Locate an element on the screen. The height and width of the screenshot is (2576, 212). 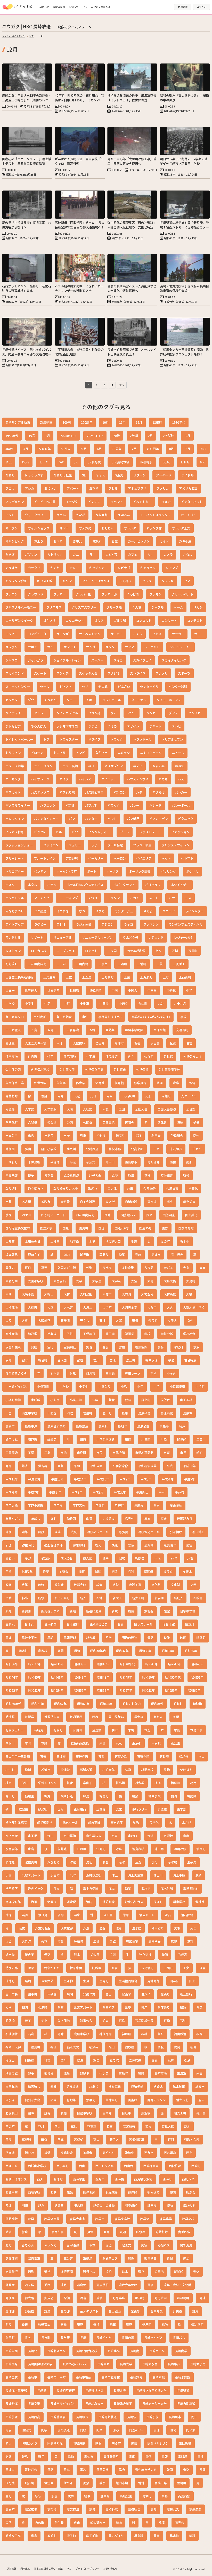
バレンタインデー is located at coordinates (46, 818).